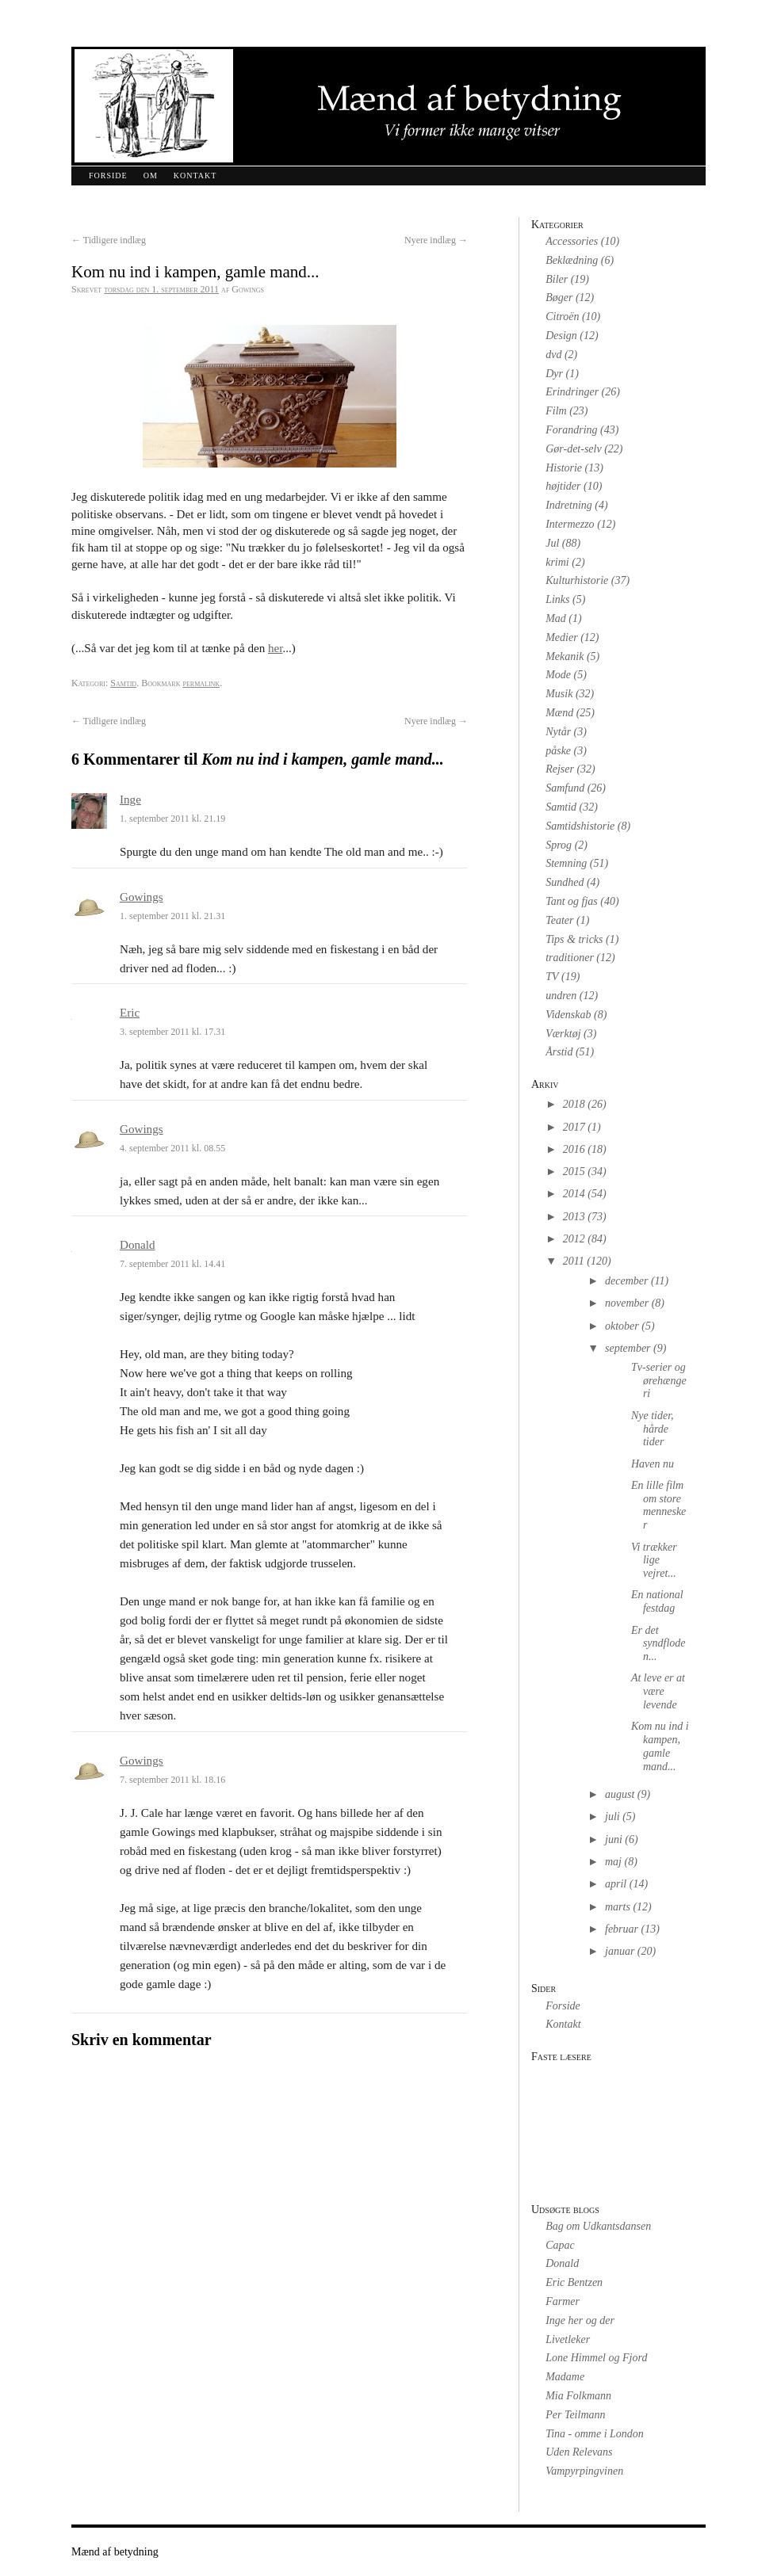 The width and height of the screenshot is (777, 2576). What do you see at coordinates (560, 996) in the screenshot?
I see `undren` at bounding box center [560, 996].